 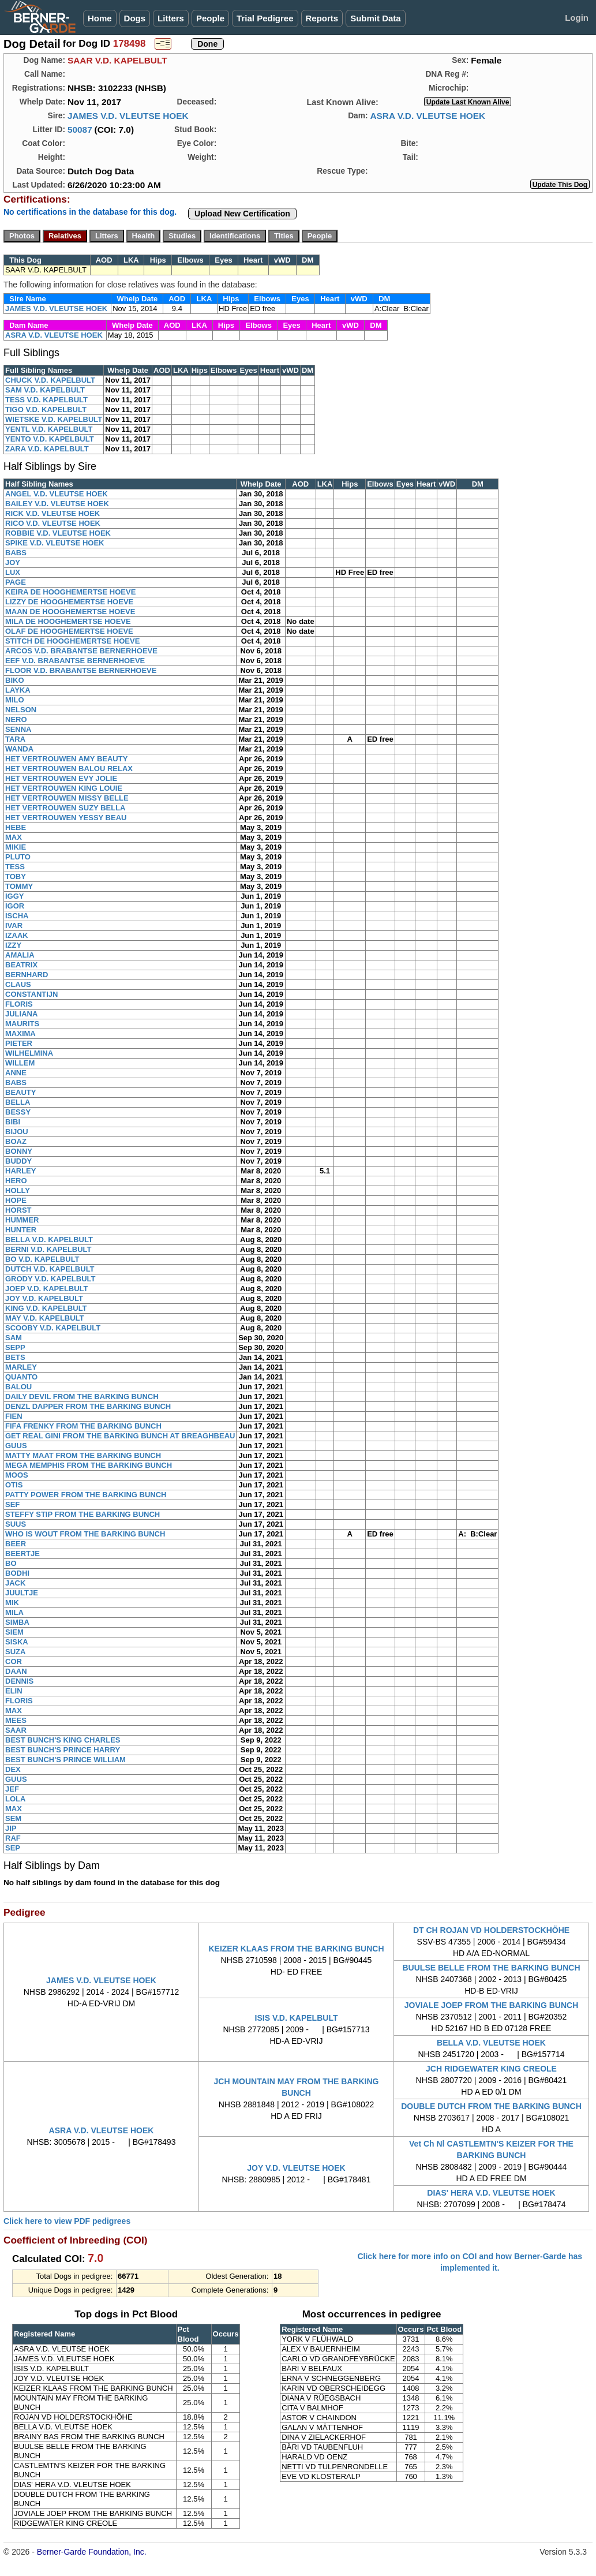 What do you see at coordinates (14, 1416) in the screenshot?
I see `FIEN` at bounding box center [14, 1416].